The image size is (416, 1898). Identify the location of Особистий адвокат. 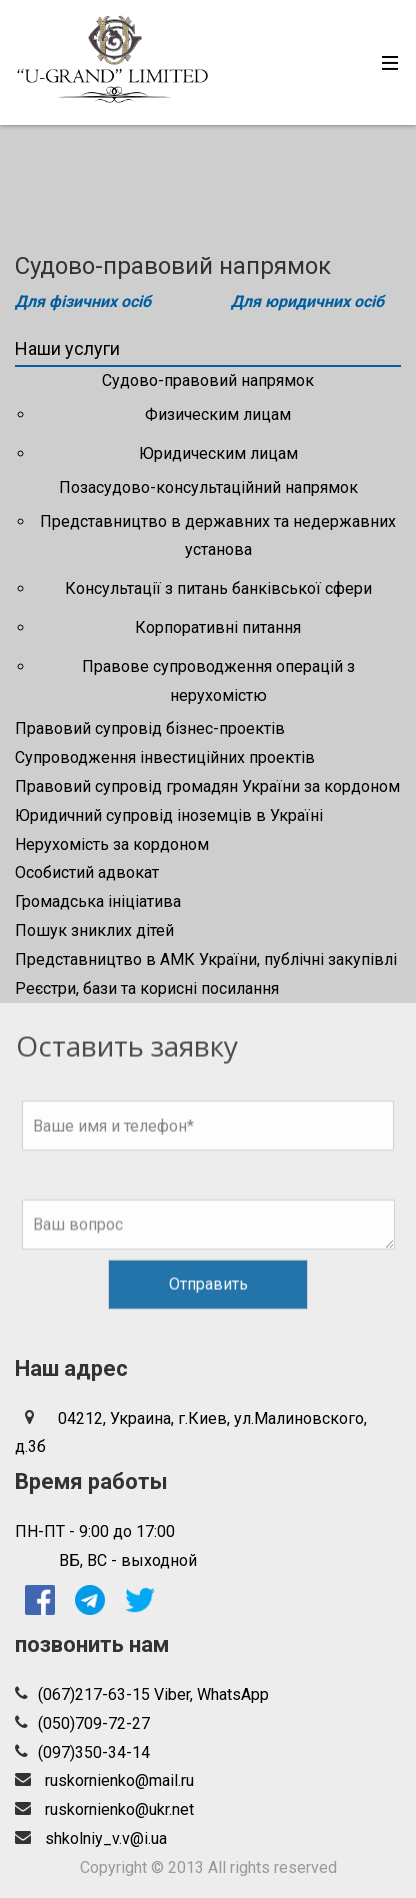
(87, 872).